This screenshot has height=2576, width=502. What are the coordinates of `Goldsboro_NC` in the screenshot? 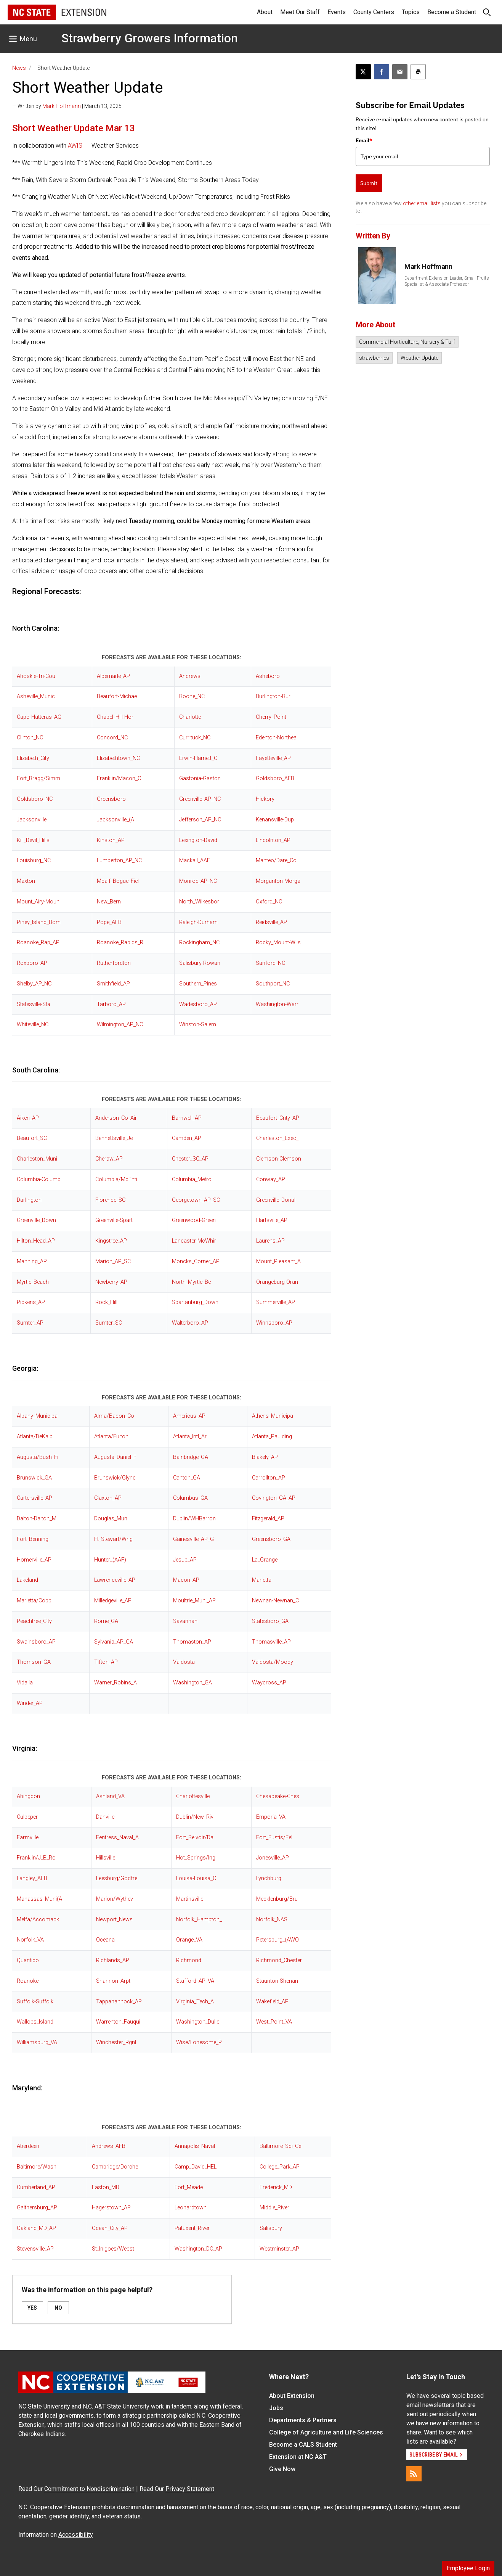 It's located at (35, 799).